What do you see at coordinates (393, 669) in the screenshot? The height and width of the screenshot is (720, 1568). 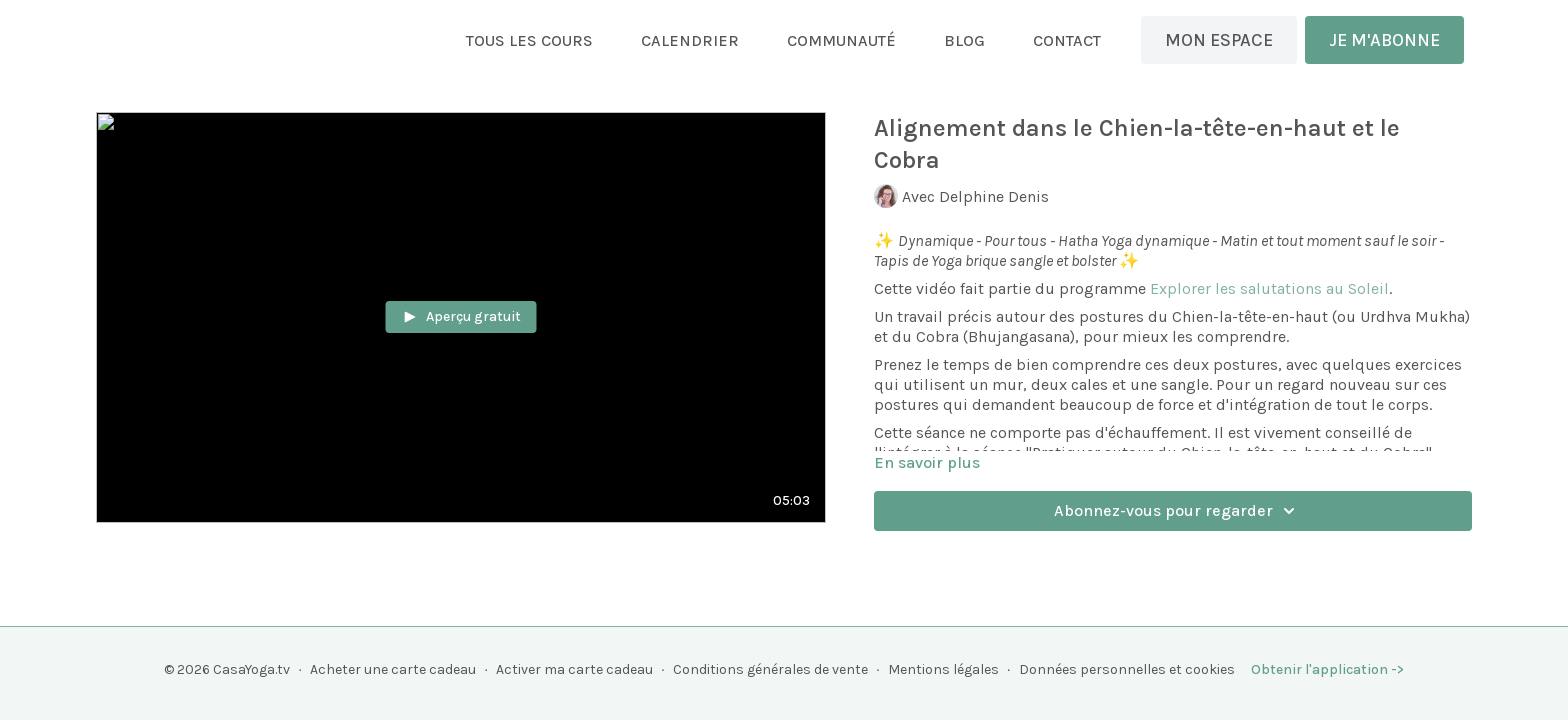 I see `Acheter une carte cadeau` at bounding box center [393, 669].